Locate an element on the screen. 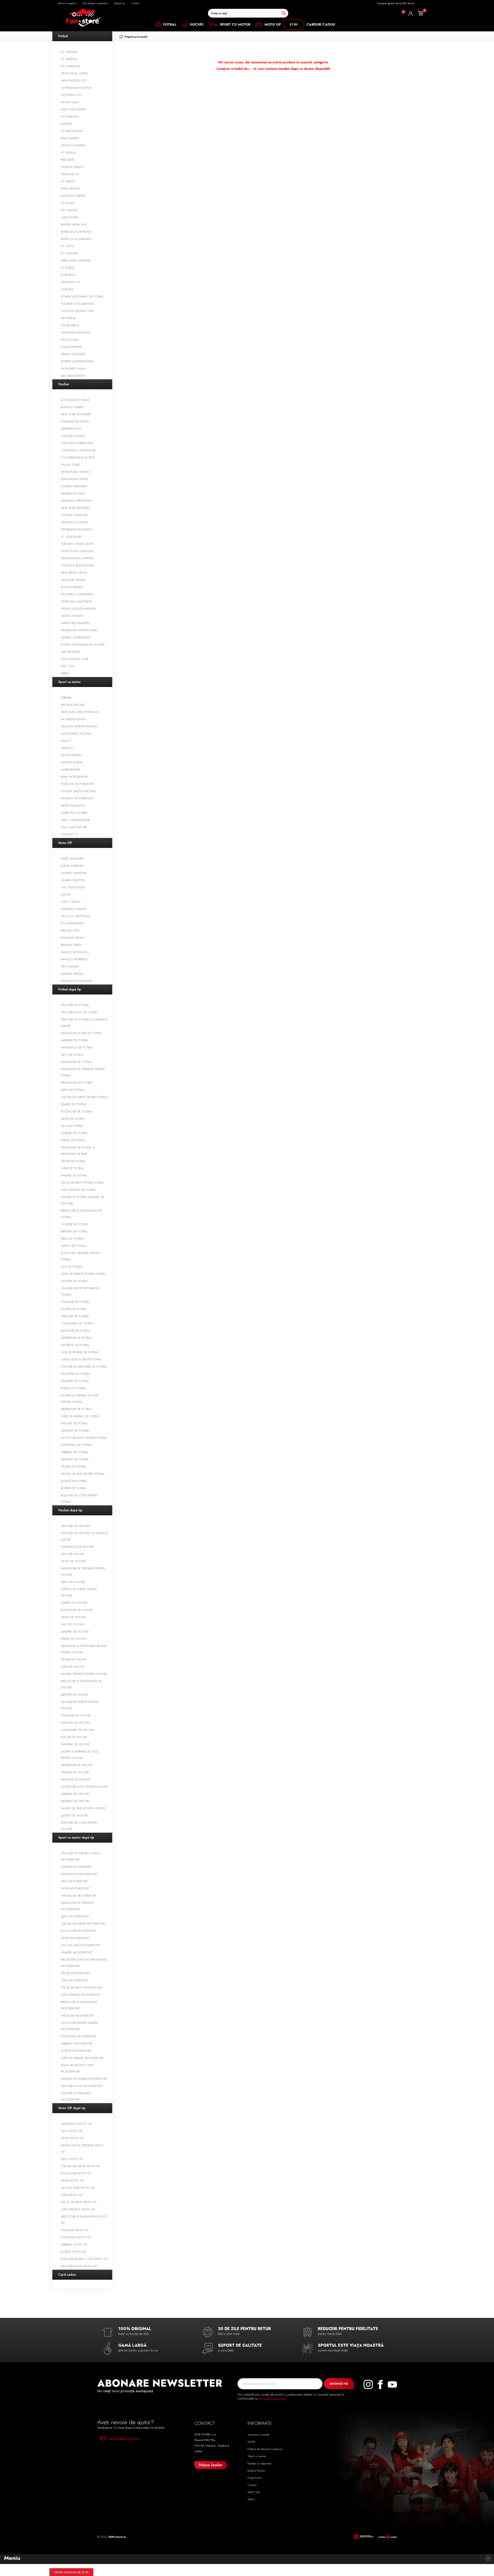  Pijamale de fotbal is located at coordinates (75, 1459).